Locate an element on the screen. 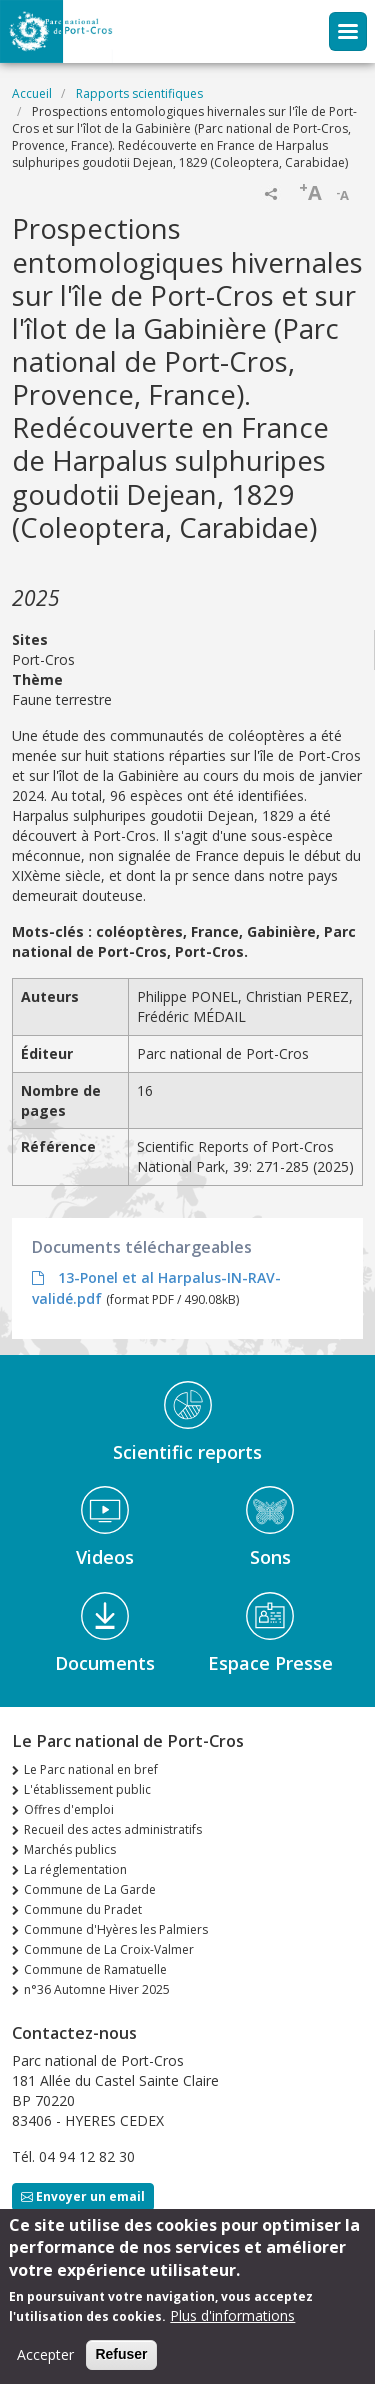 This screenshot has height=2384, width=375. Refuser is located at coordinates (121, 2354).